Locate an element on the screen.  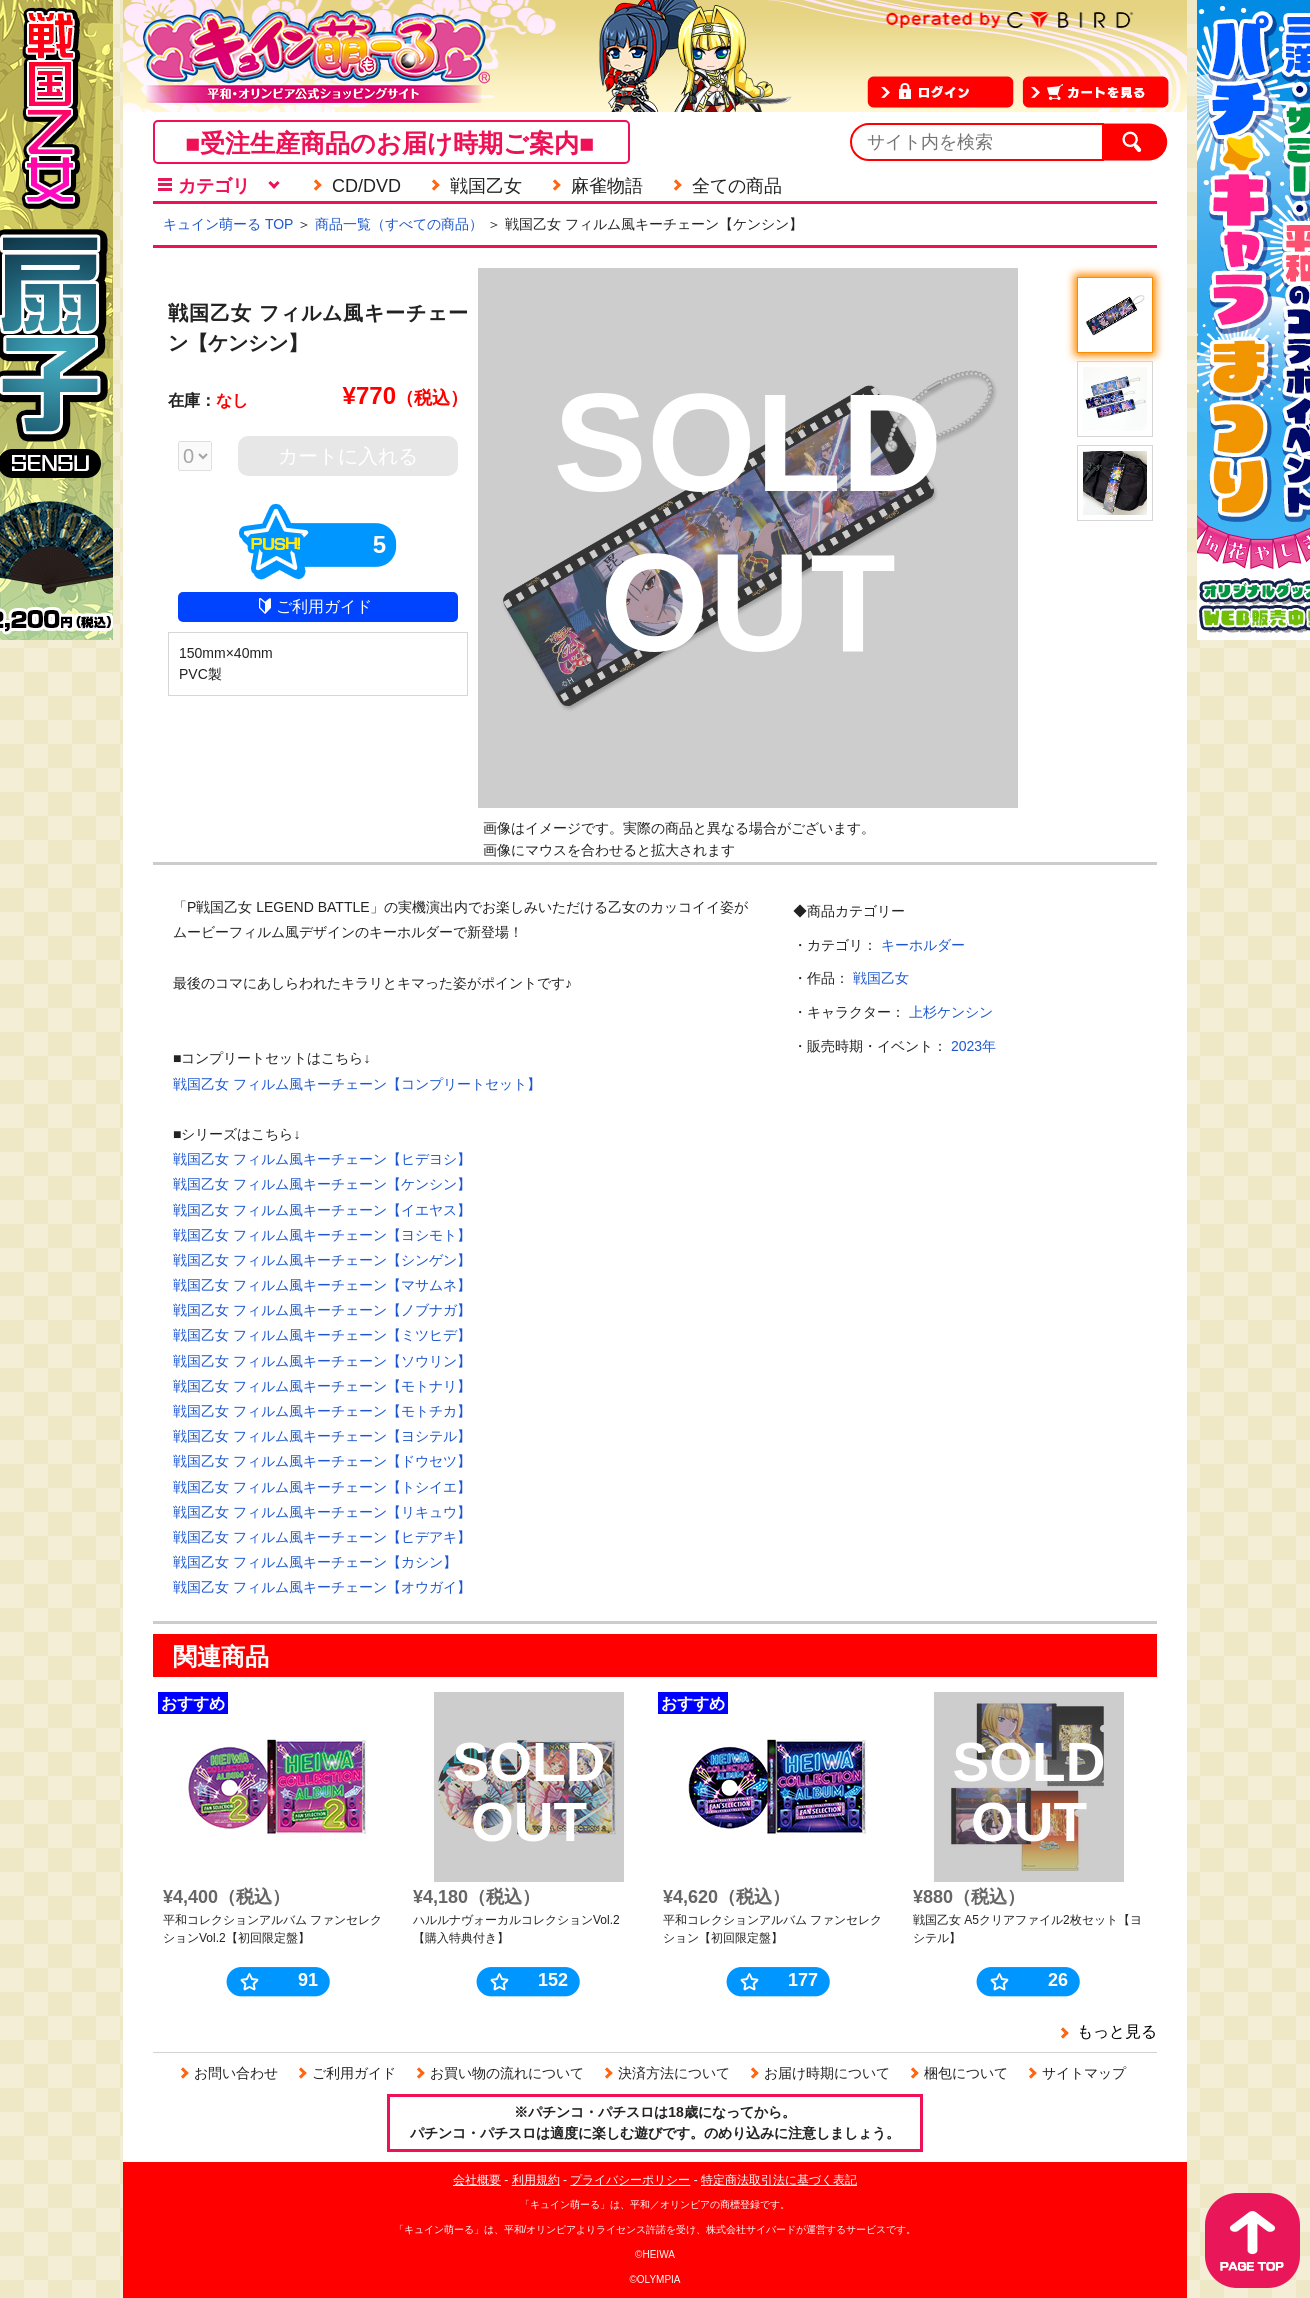
戦国乙女 フィルム風キーチェーン【トシイエ】 is located at coordinates (322, 1487).